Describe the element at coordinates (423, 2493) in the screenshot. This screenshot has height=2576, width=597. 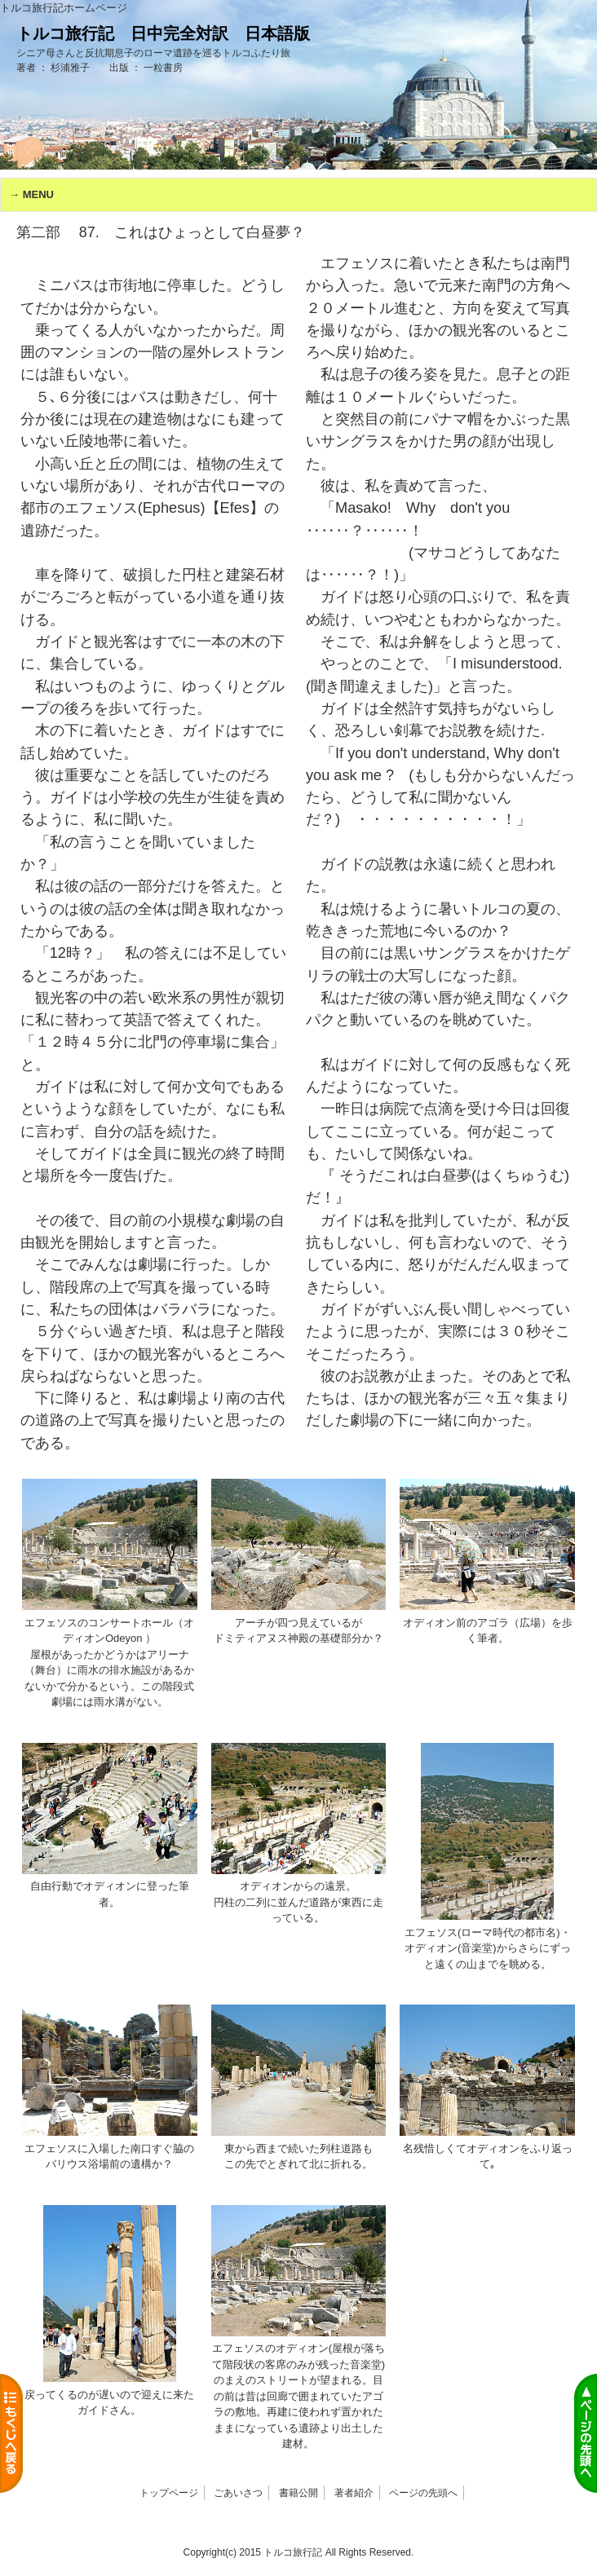
I see `ページの先頭へ` at that location.